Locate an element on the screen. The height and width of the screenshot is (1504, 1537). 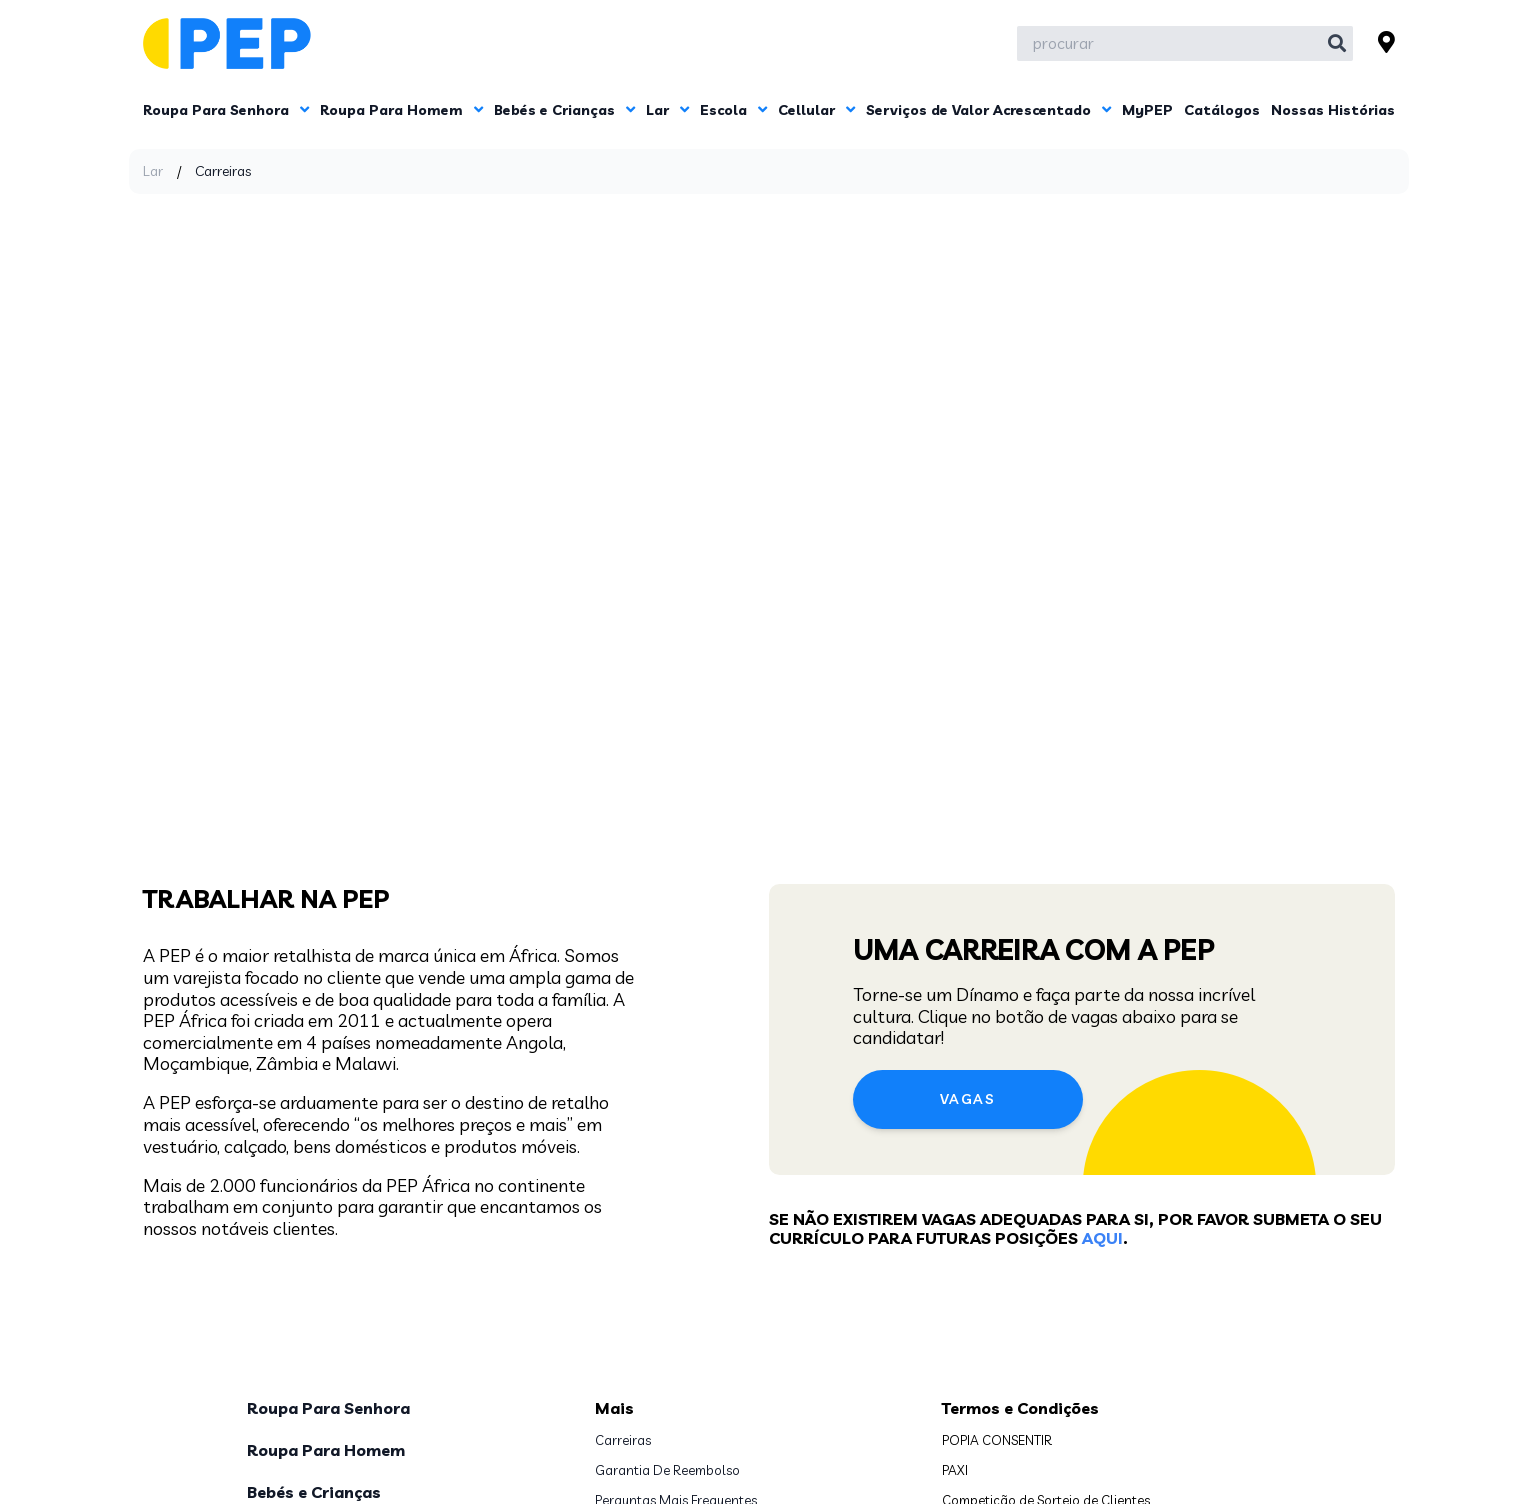
Roupa Para Senhora is located at coordinates (226, 110).